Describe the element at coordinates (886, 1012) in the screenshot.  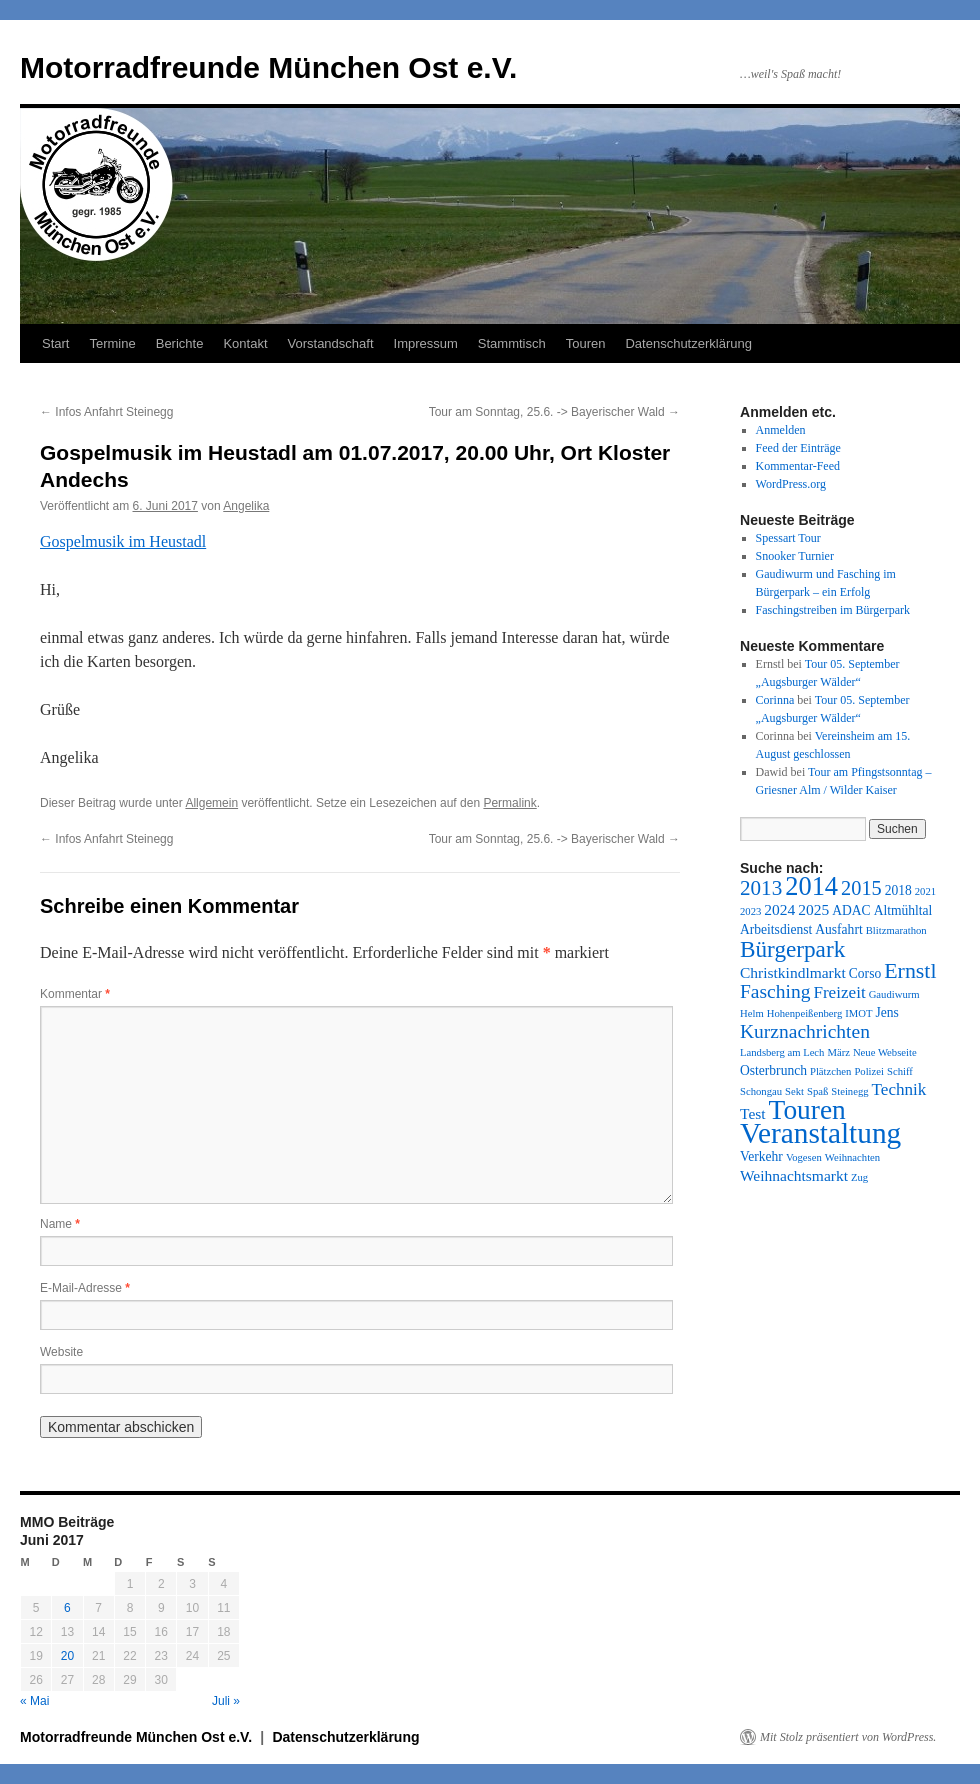
I see `Jens [Jens (2 Einträge)]` at that location.